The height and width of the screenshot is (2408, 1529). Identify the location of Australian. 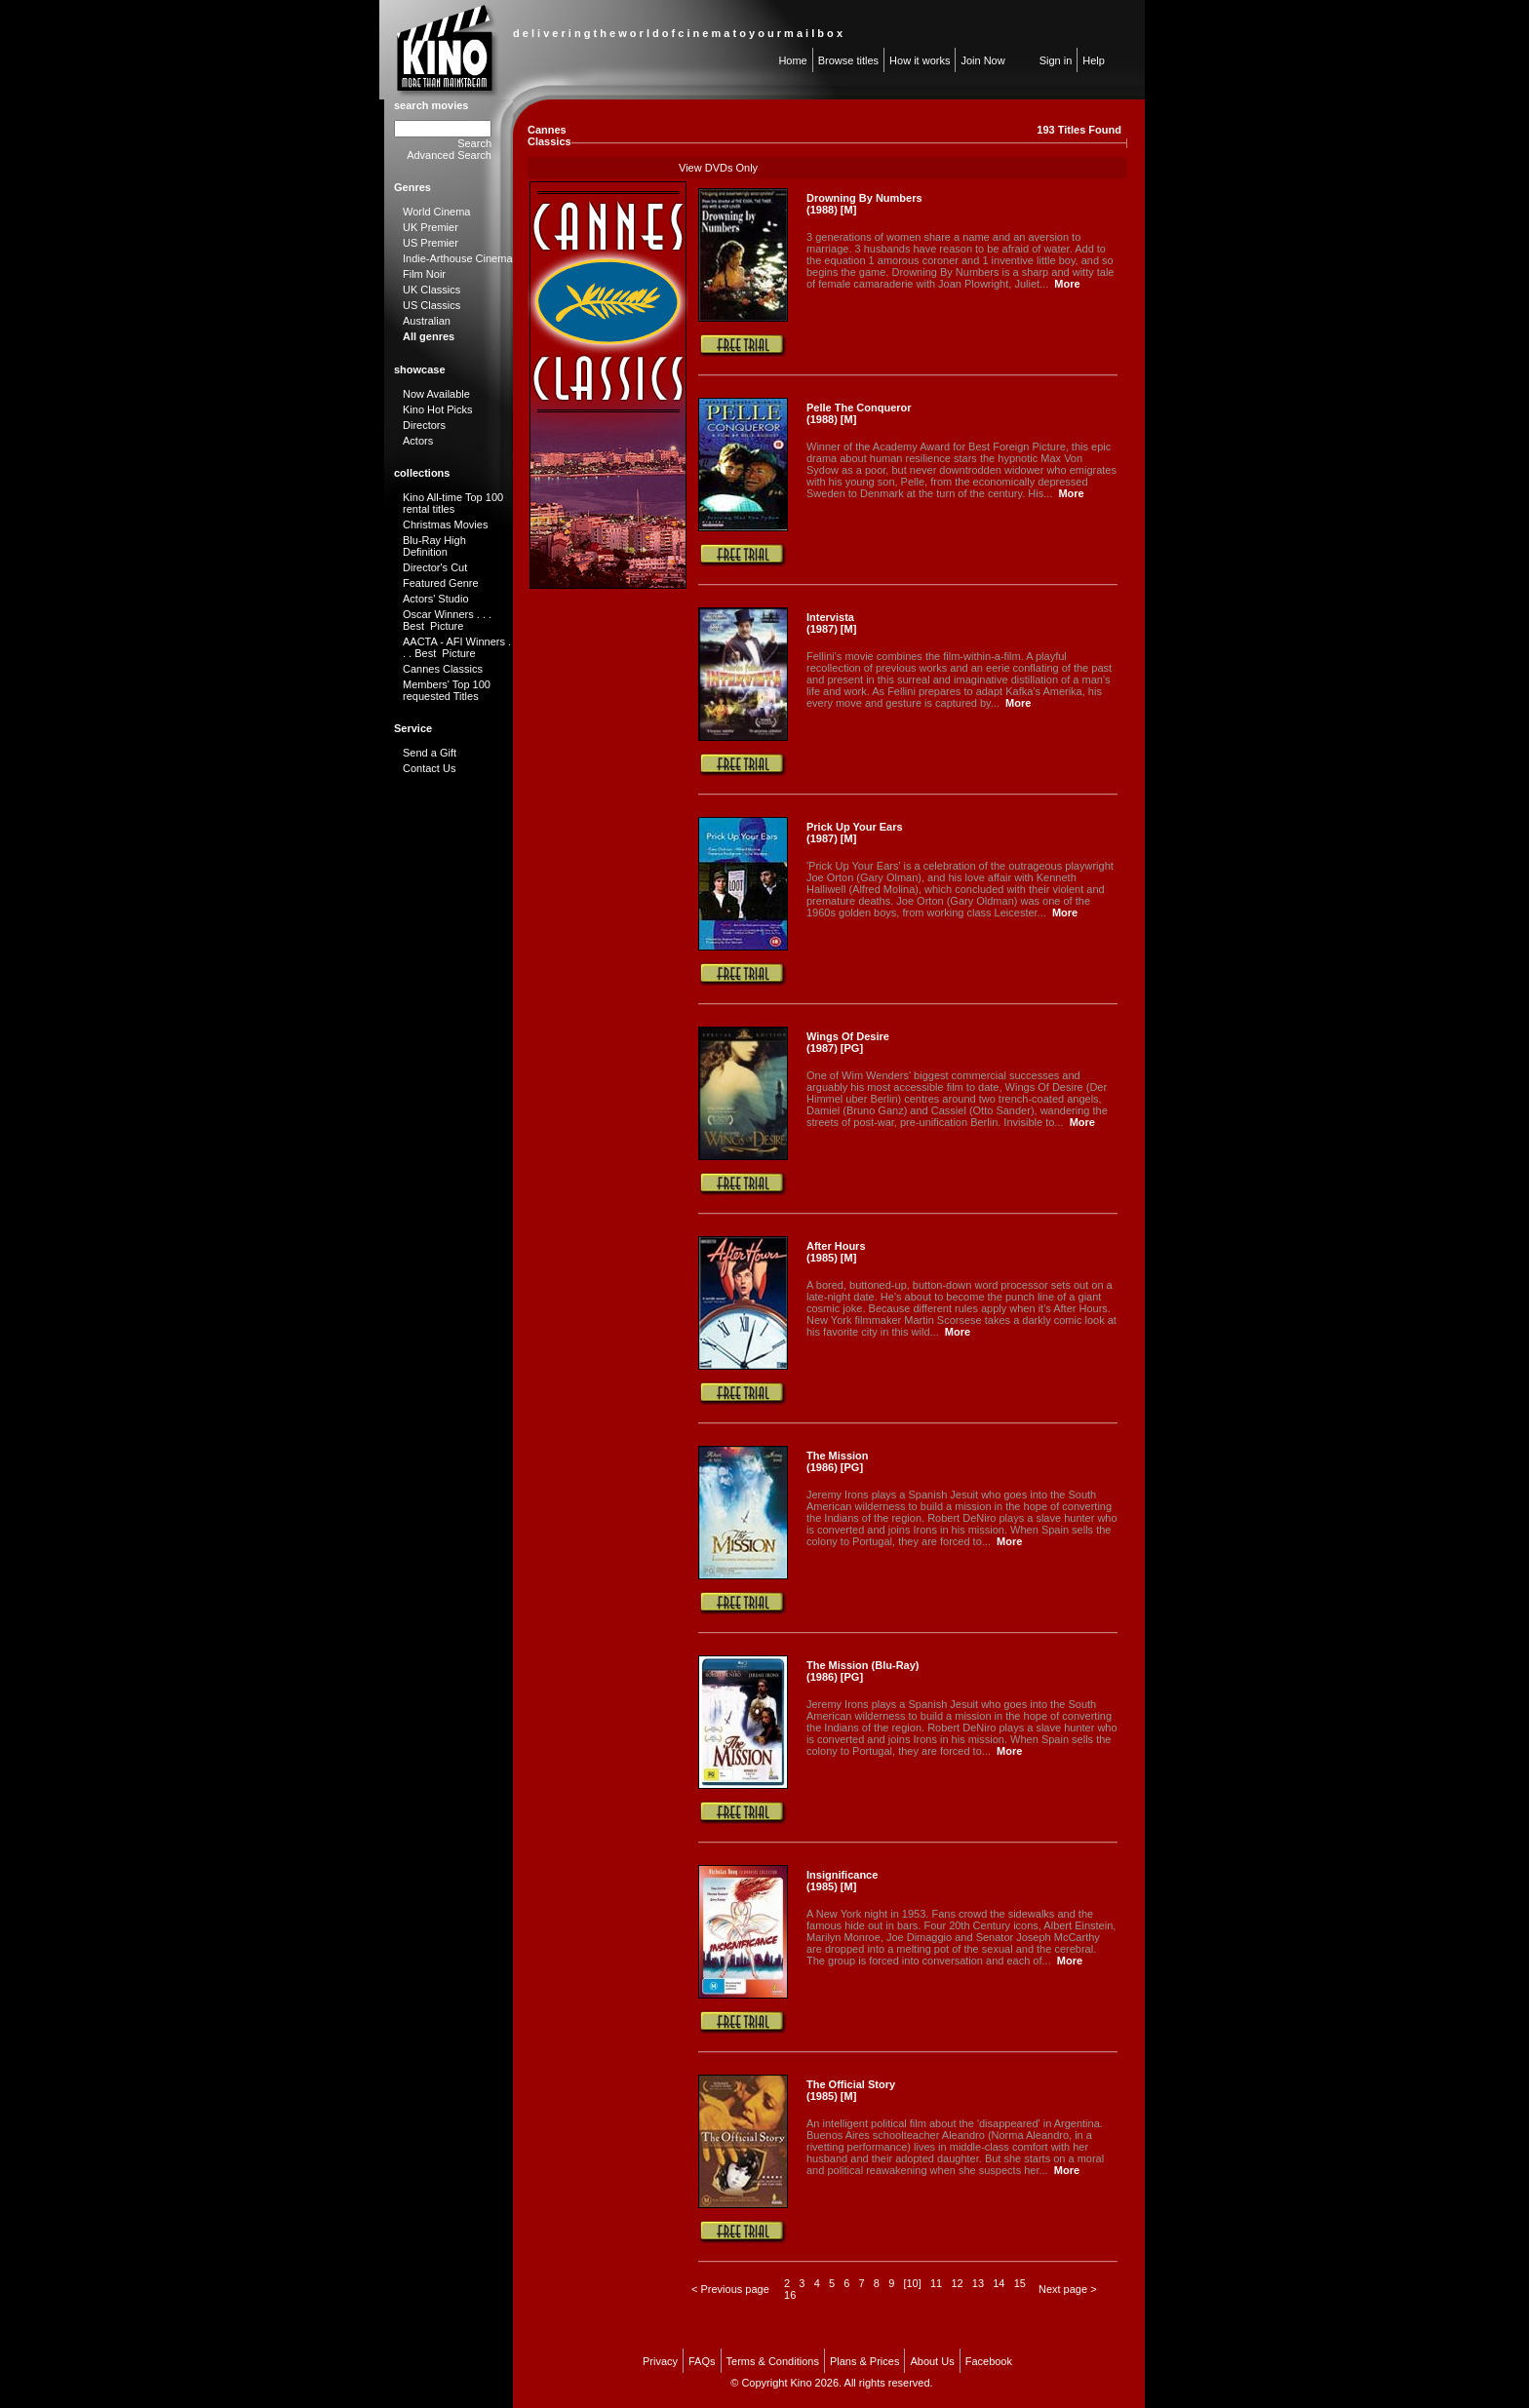
(427, 321).